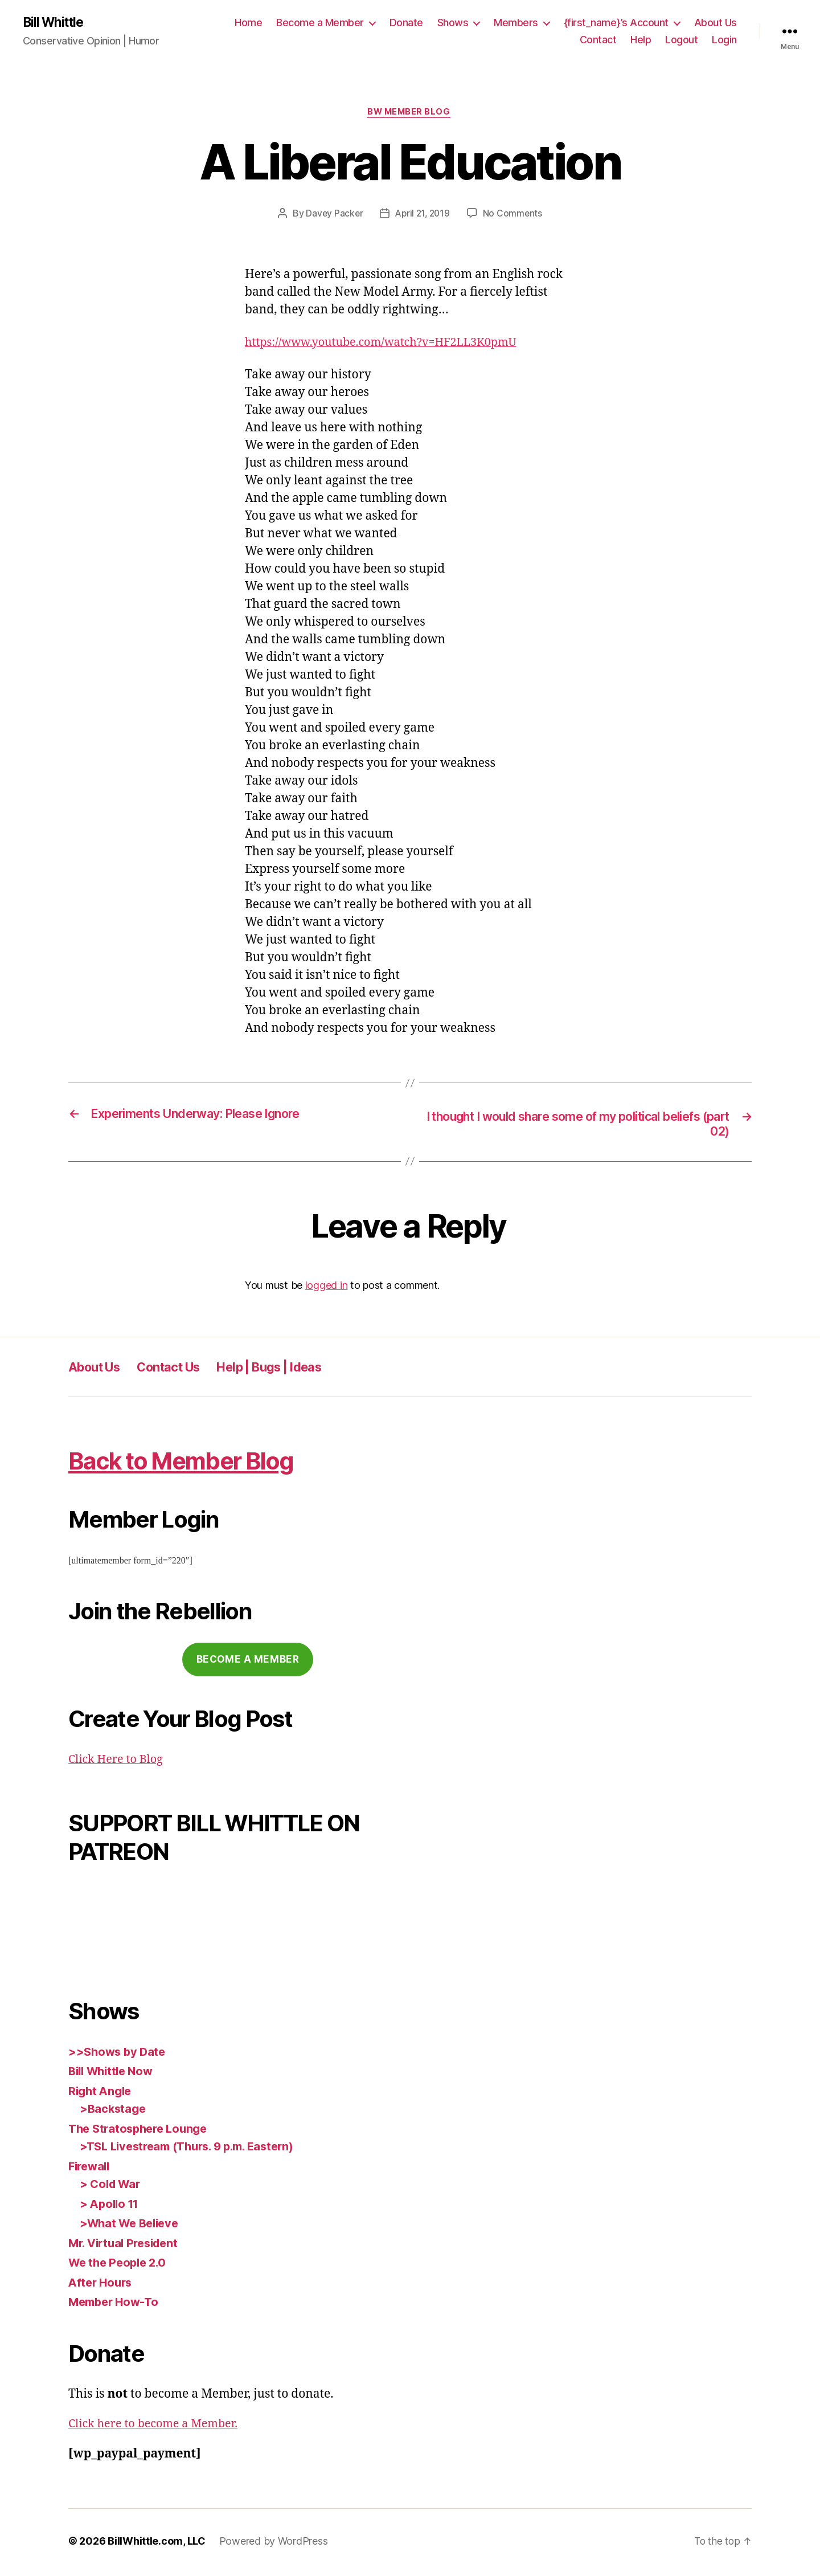 The width and height of the screenshot is (820, 2576). What do you see at coordinates (127, 2246) in the screenshot?
I see `Mr. Virtual President` at bounding box center [127, 2246].